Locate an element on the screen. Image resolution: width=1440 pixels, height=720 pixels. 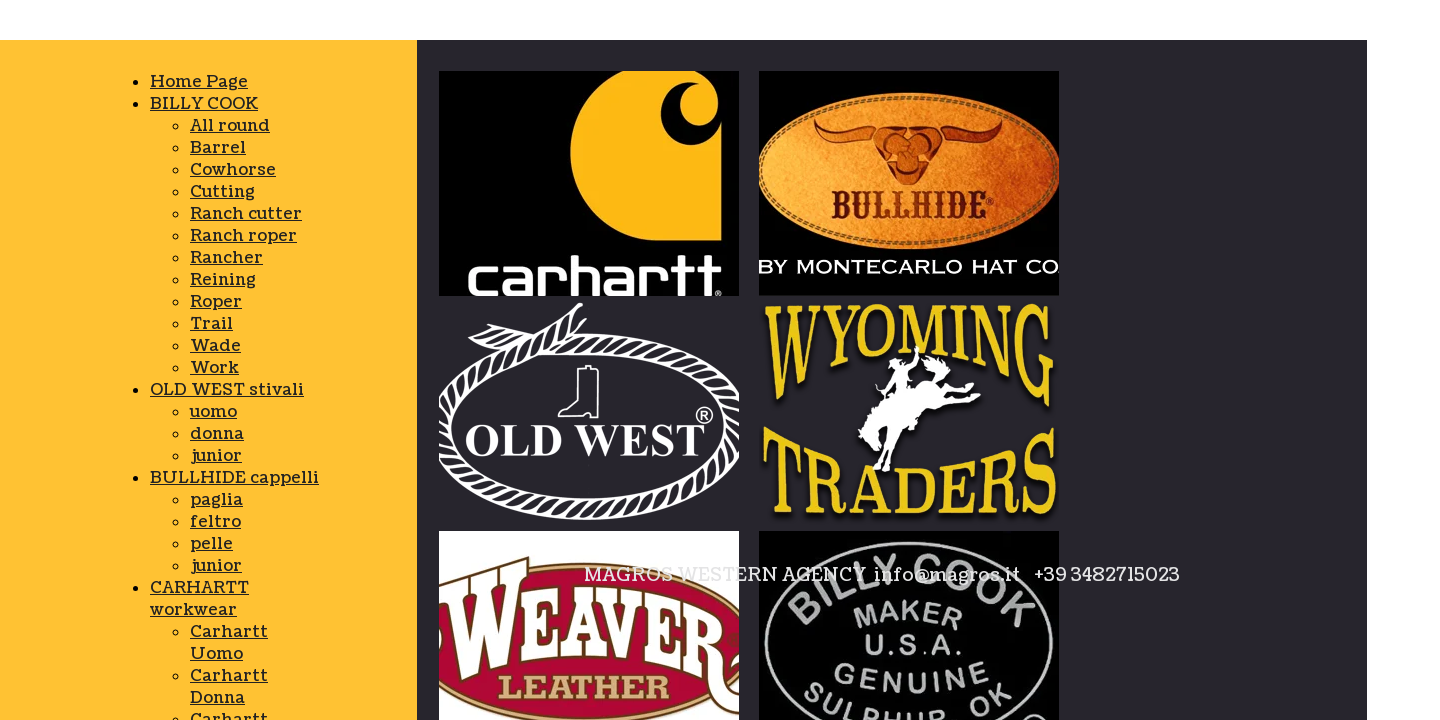
CARHARTT workwear is located at coordinates (199, 599).